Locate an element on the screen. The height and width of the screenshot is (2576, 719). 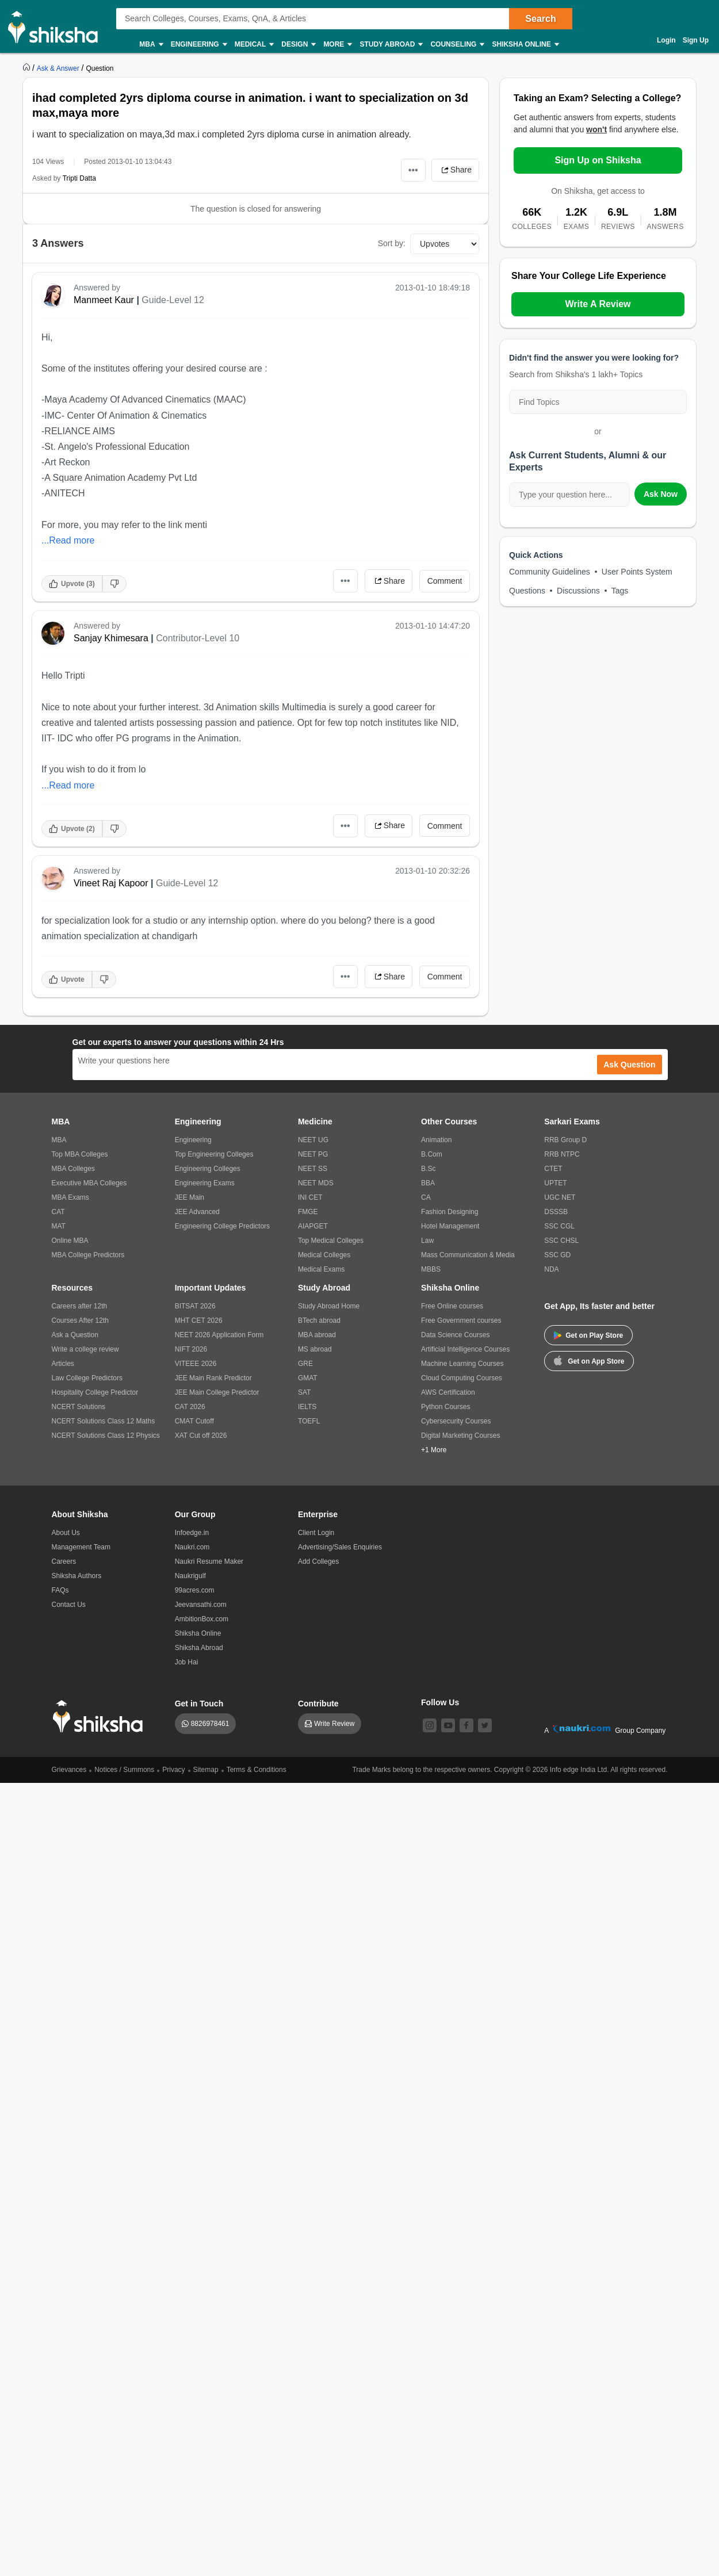
Add Colleges is located at coordinates (318, 1561).